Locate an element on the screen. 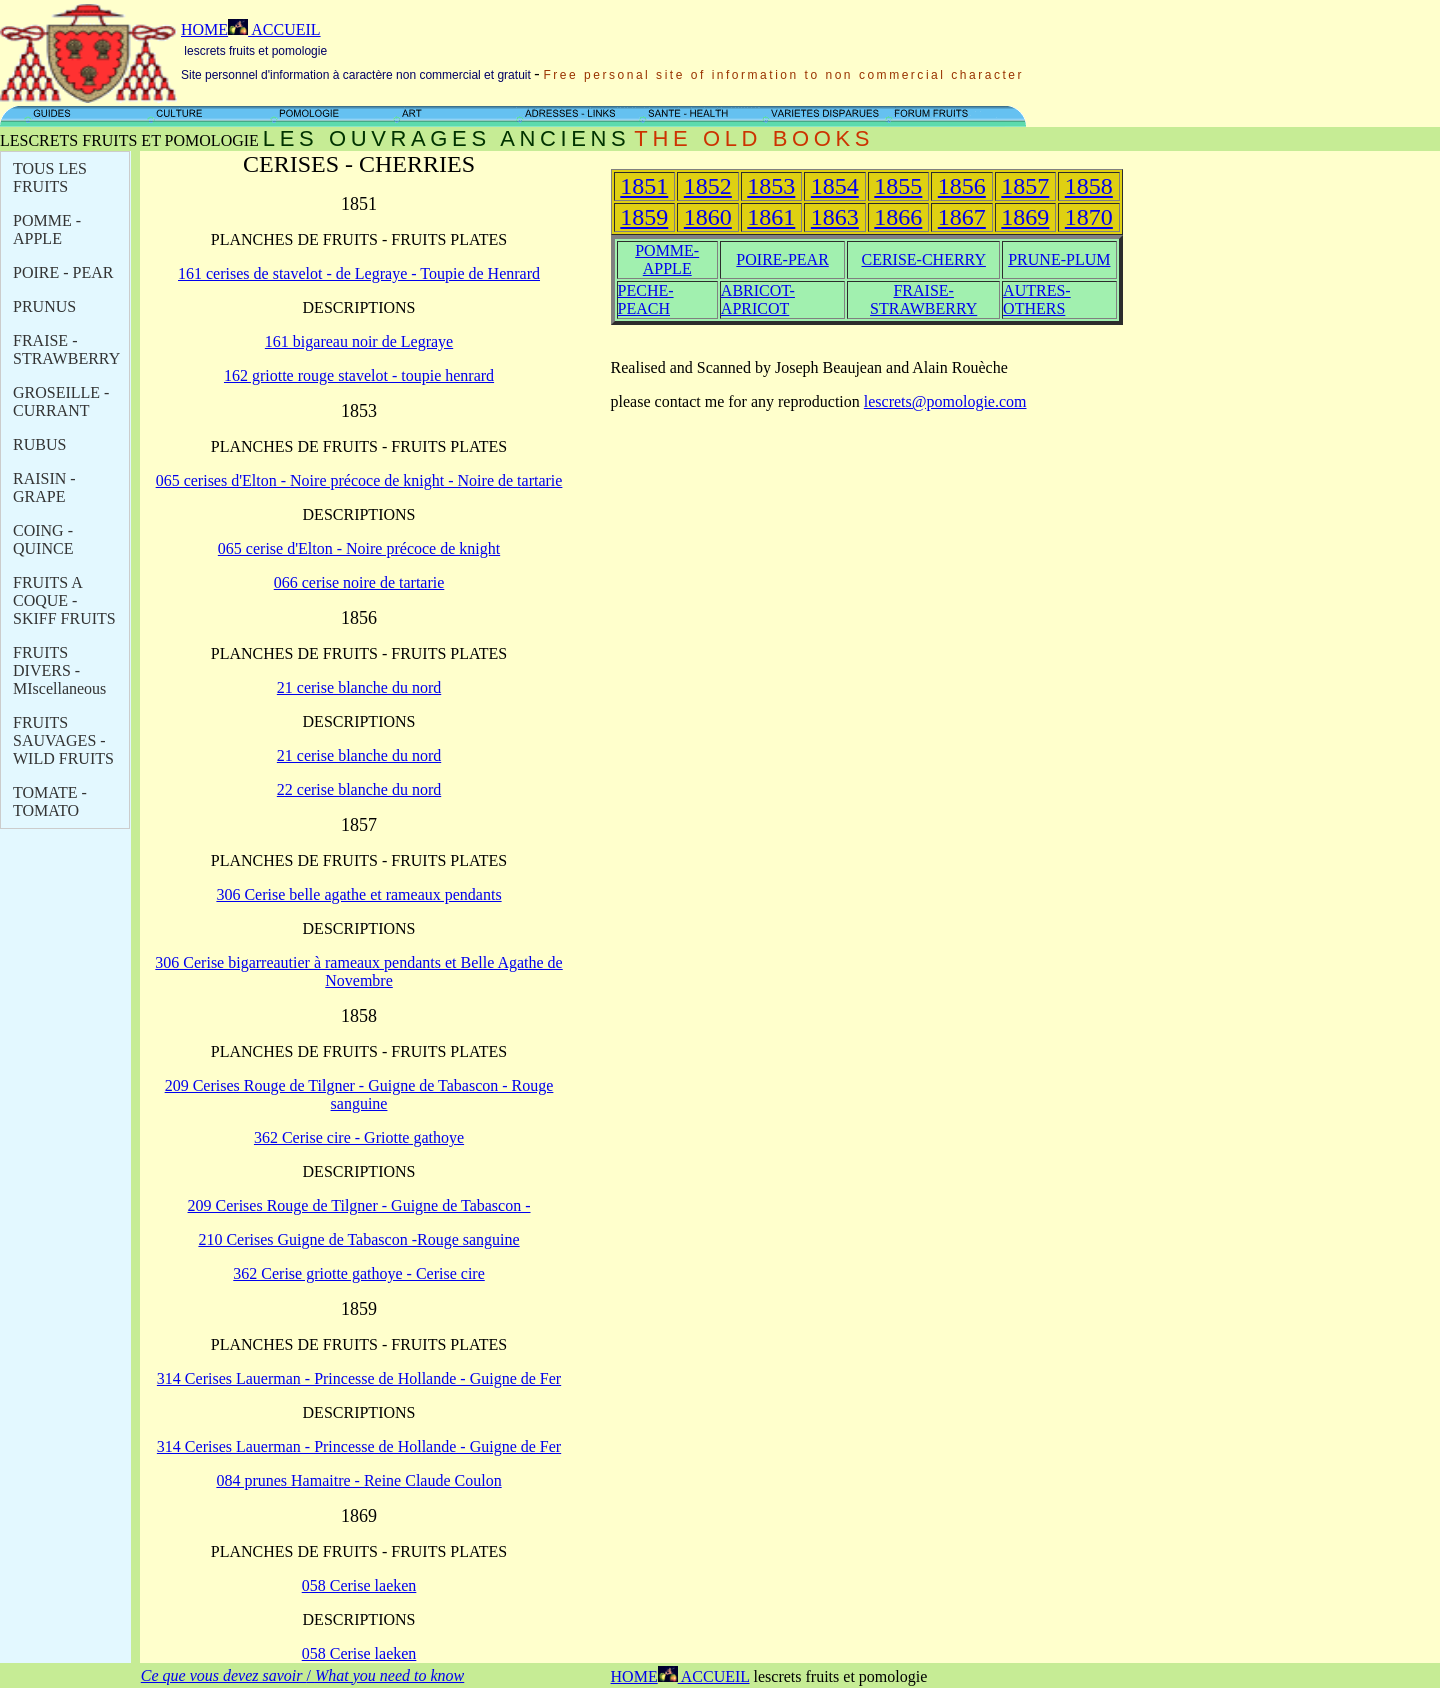 Image resolution: width=1440 pixels, height=1688 pixels. TOMATE - TOMATO is located at coordinates (50, 801).